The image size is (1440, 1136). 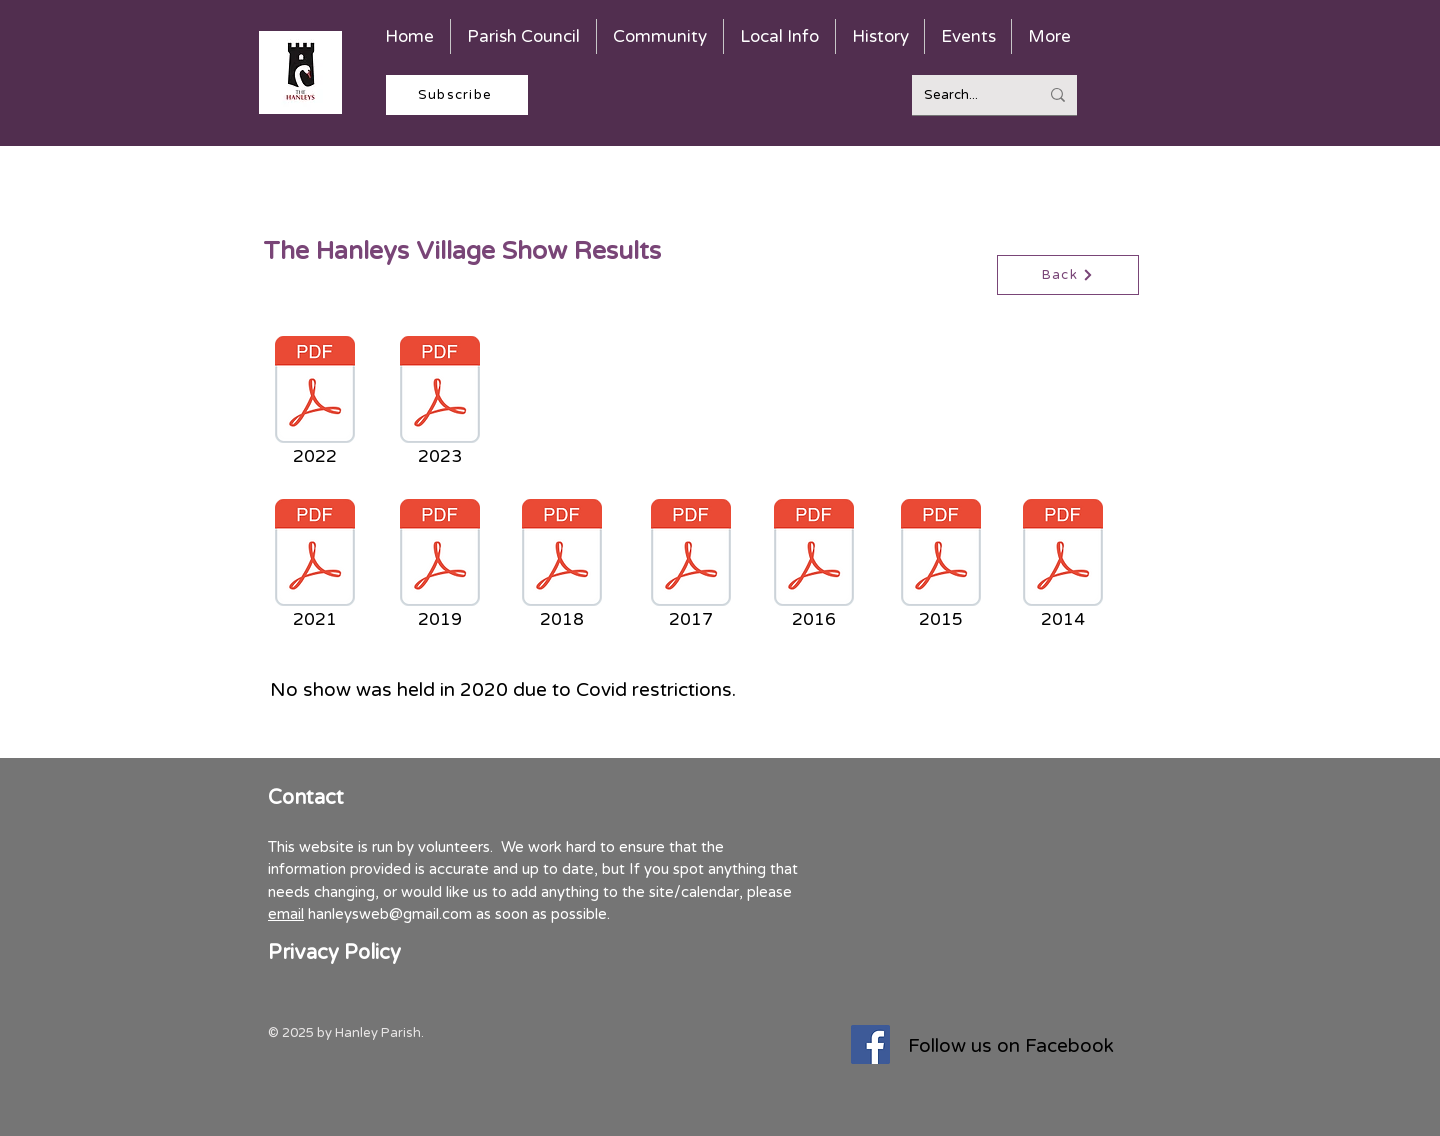 What do you see at coordinates (315, 567) in the screenshot?
I see `[2021]` at bounding box center [315, 567].